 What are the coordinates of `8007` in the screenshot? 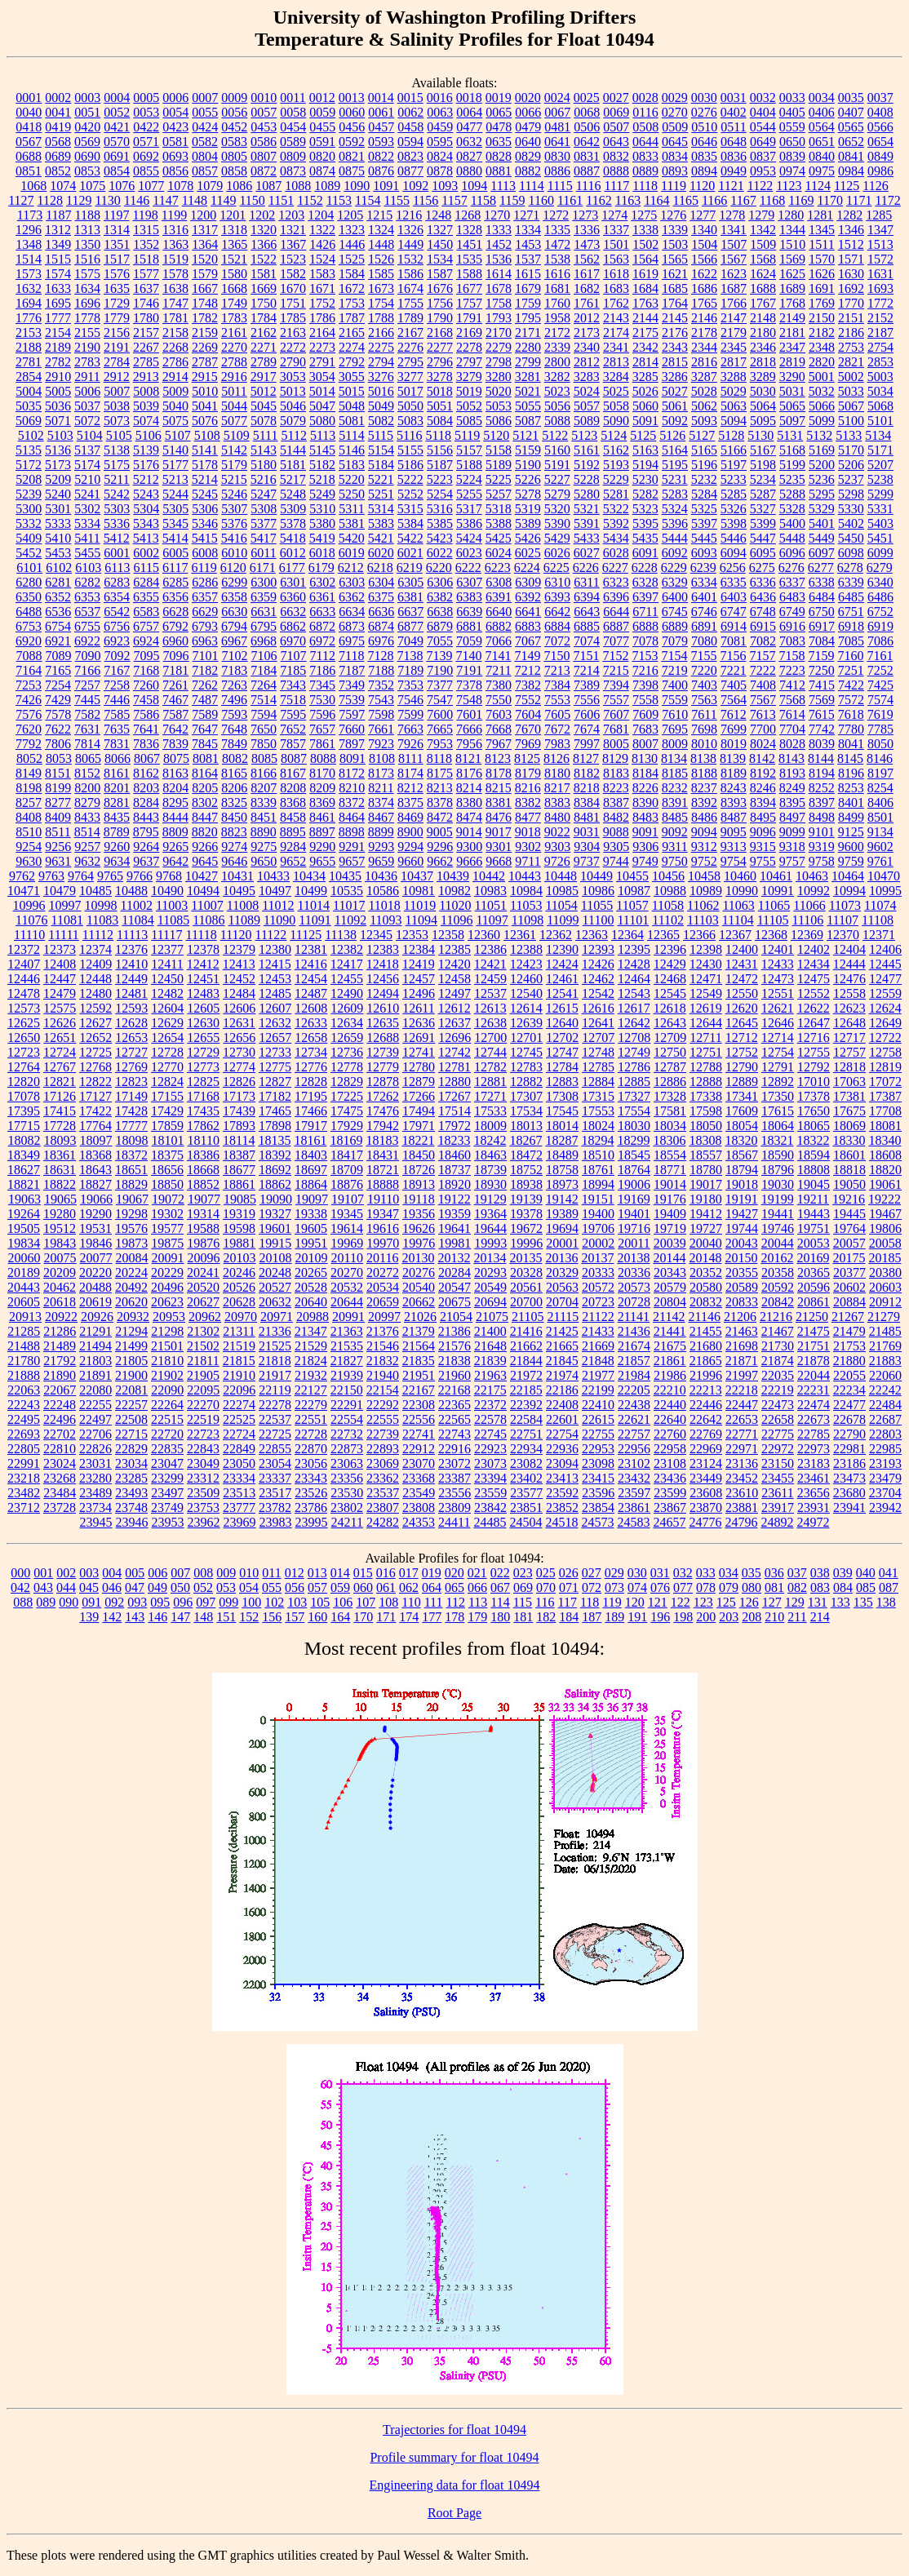 It's located at (645, 744).